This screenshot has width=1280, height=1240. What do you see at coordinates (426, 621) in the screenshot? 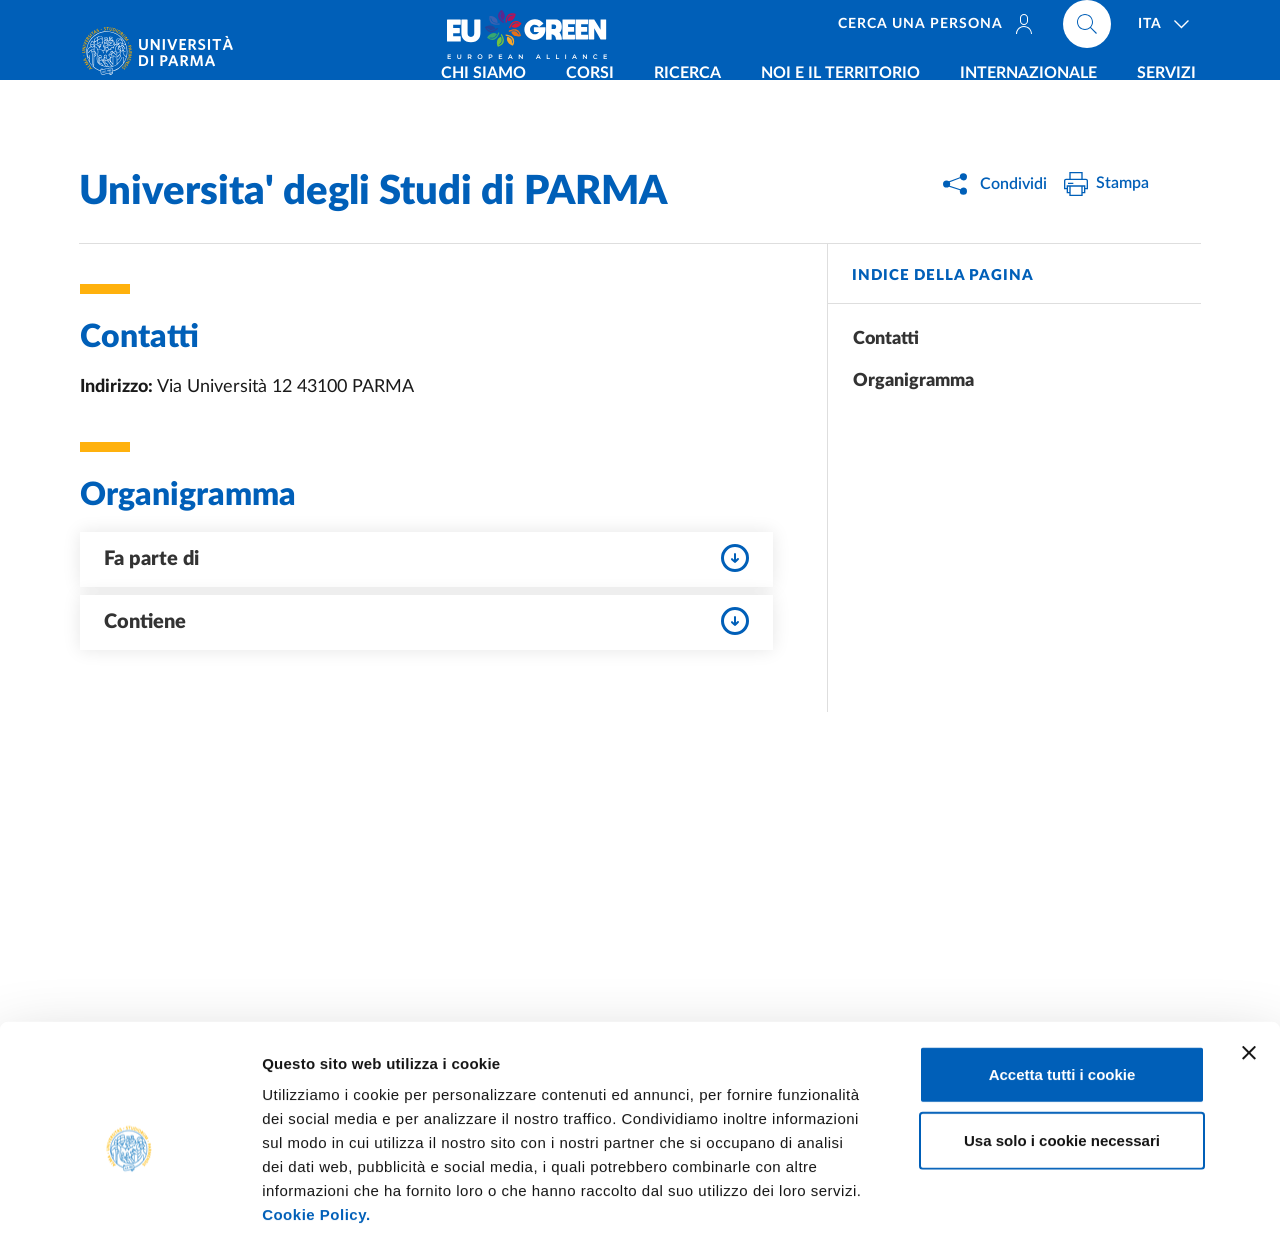
I see `Contiene` at bounding box center [426, 621].